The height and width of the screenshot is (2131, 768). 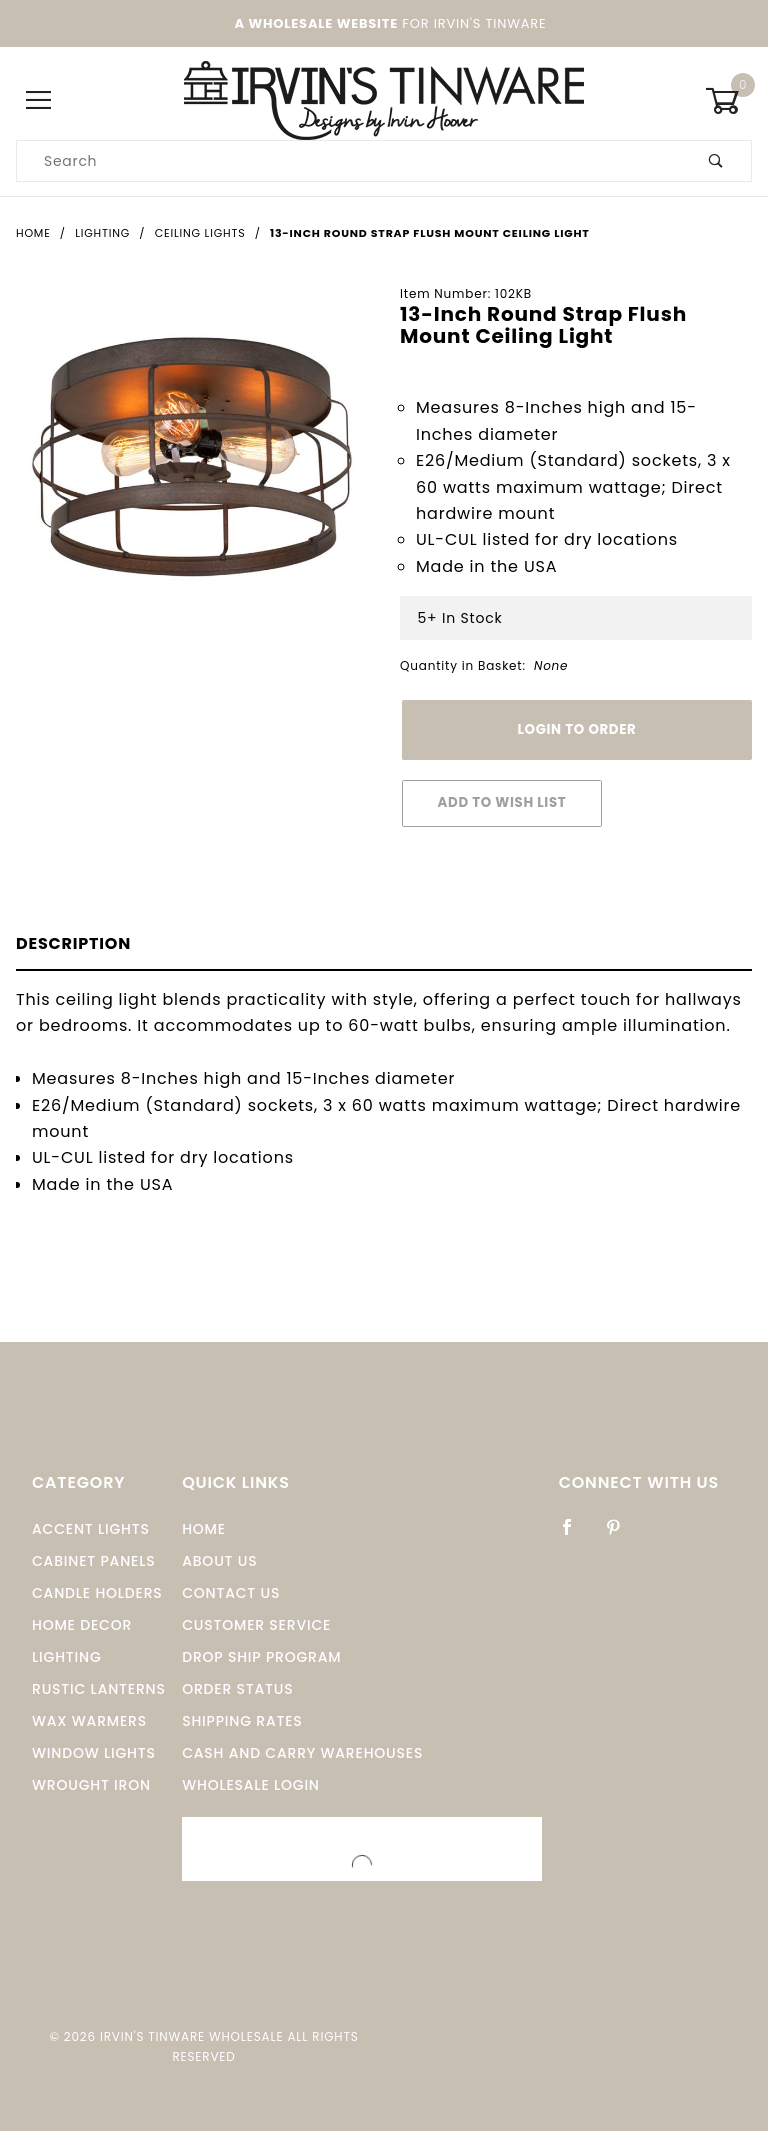 What do you see at coordinates (67, 1657) in the screenshot?
I see `Lighting` at bounding box center [67, 1657].